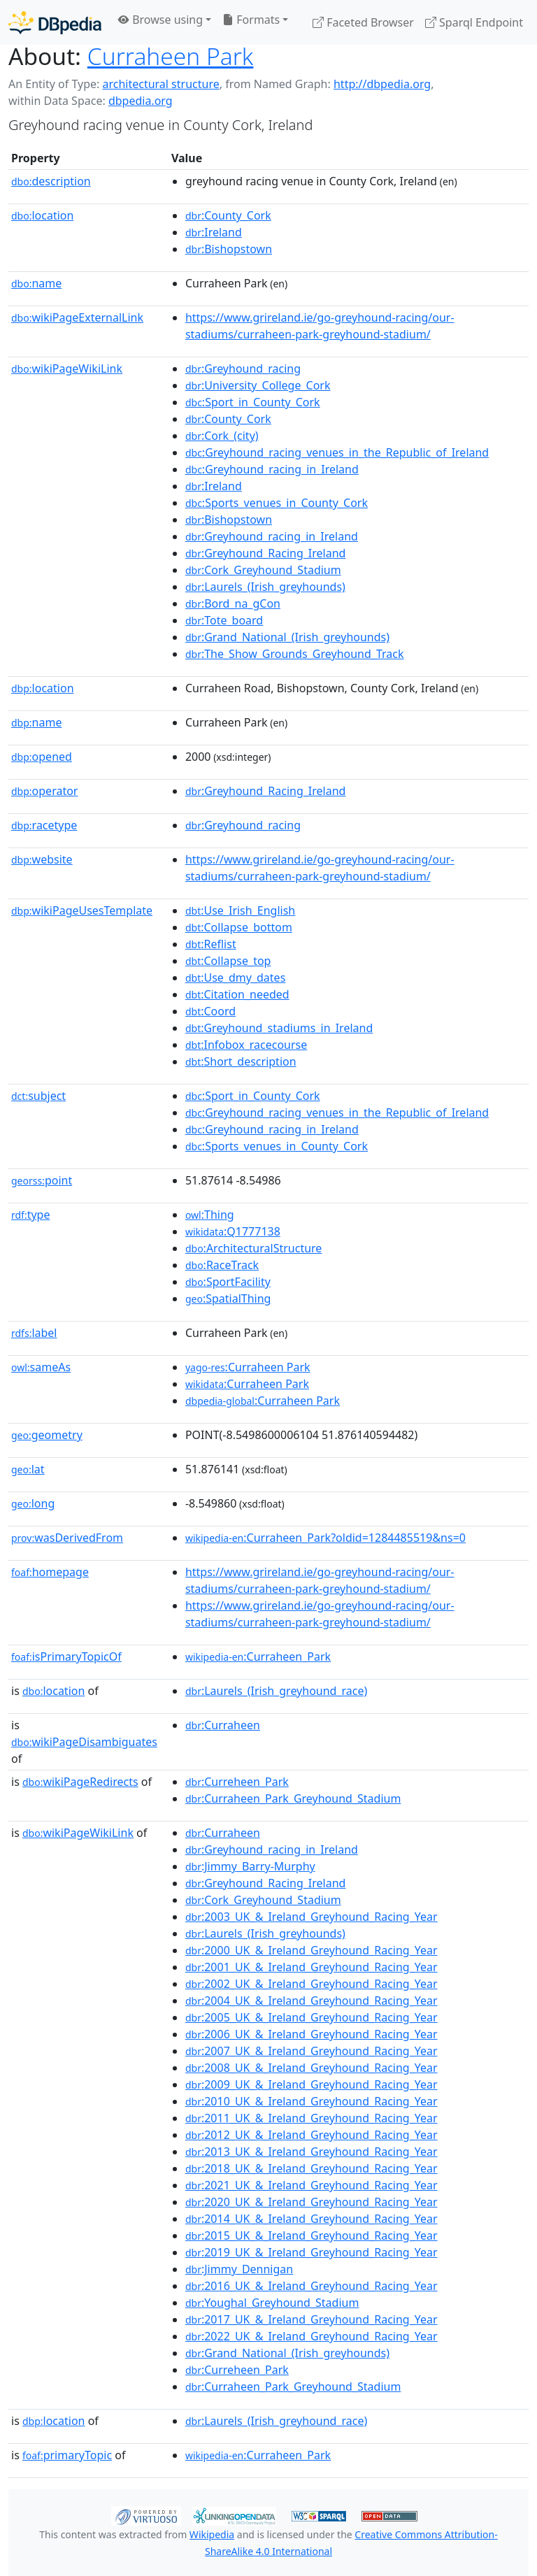 The image size is (537, 2576). What do you see at coordinates (213, 232) in the screenshot?
I see `:Ireland` at bounding box center [213, 232].